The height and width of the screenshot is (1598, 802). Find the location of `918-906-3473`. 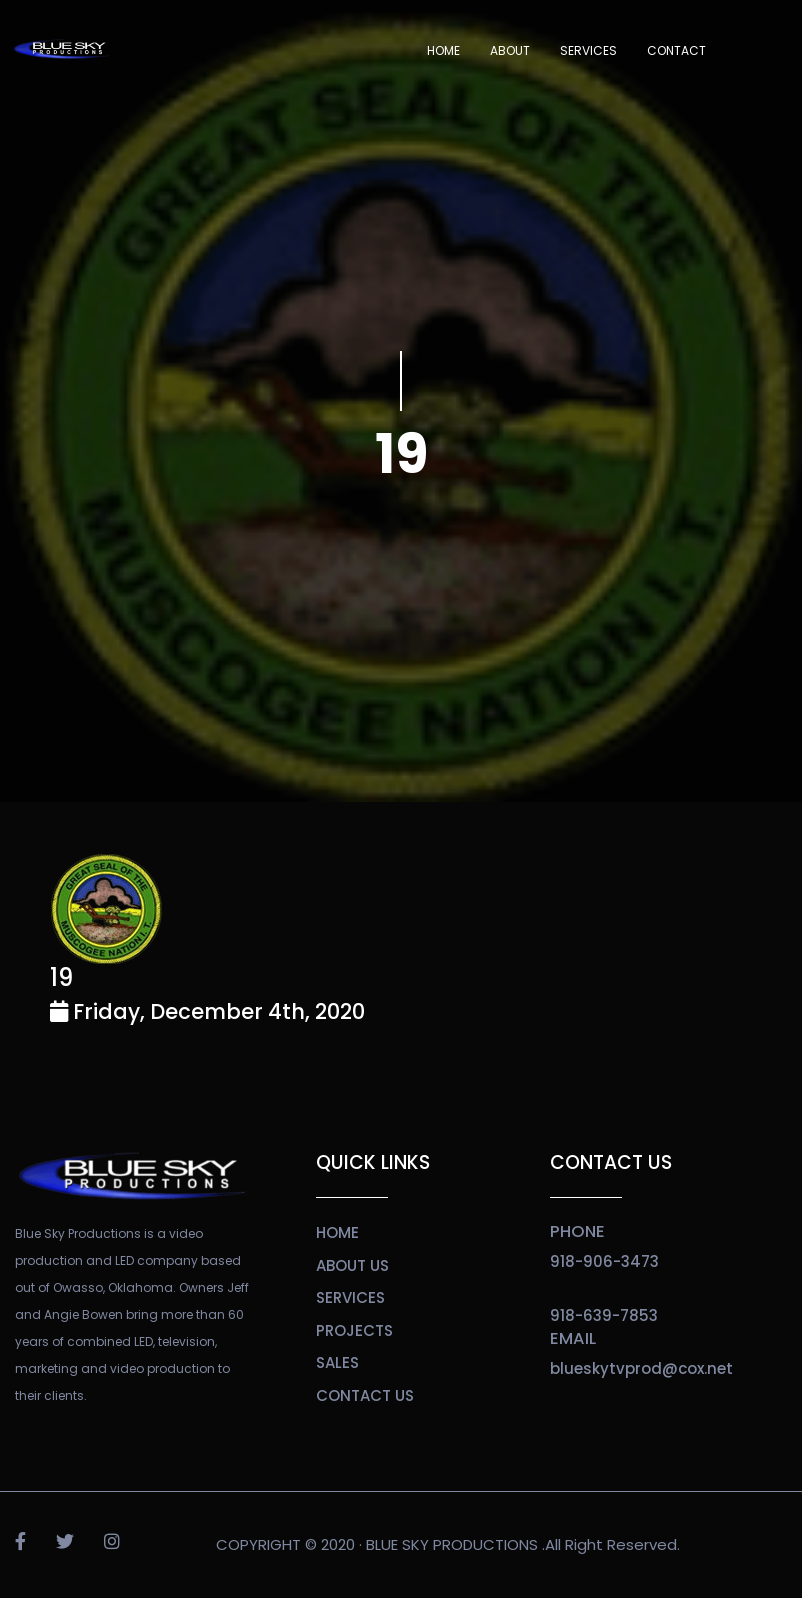

918-906-3473 is located at coordinates (604, 1261).